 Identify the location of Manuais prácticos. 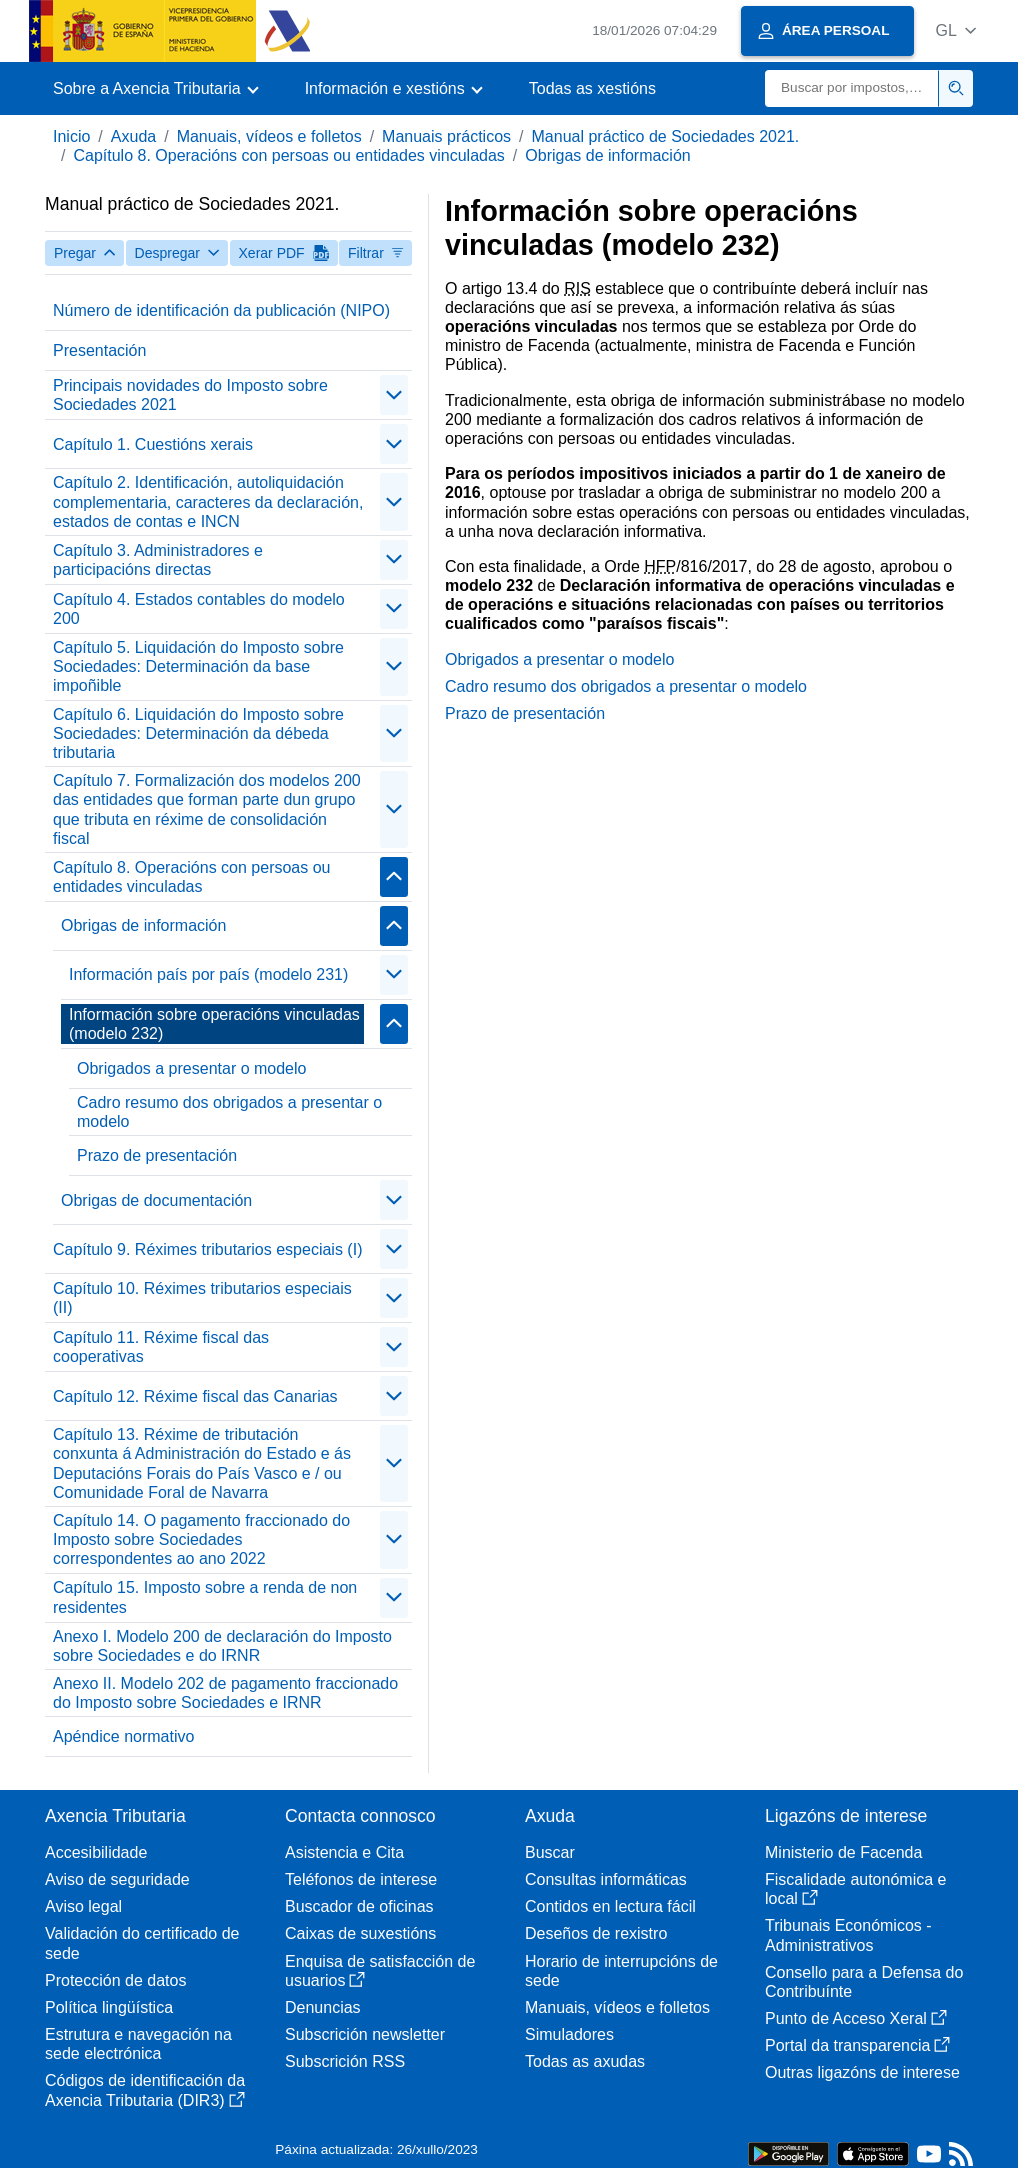
(446, 136).